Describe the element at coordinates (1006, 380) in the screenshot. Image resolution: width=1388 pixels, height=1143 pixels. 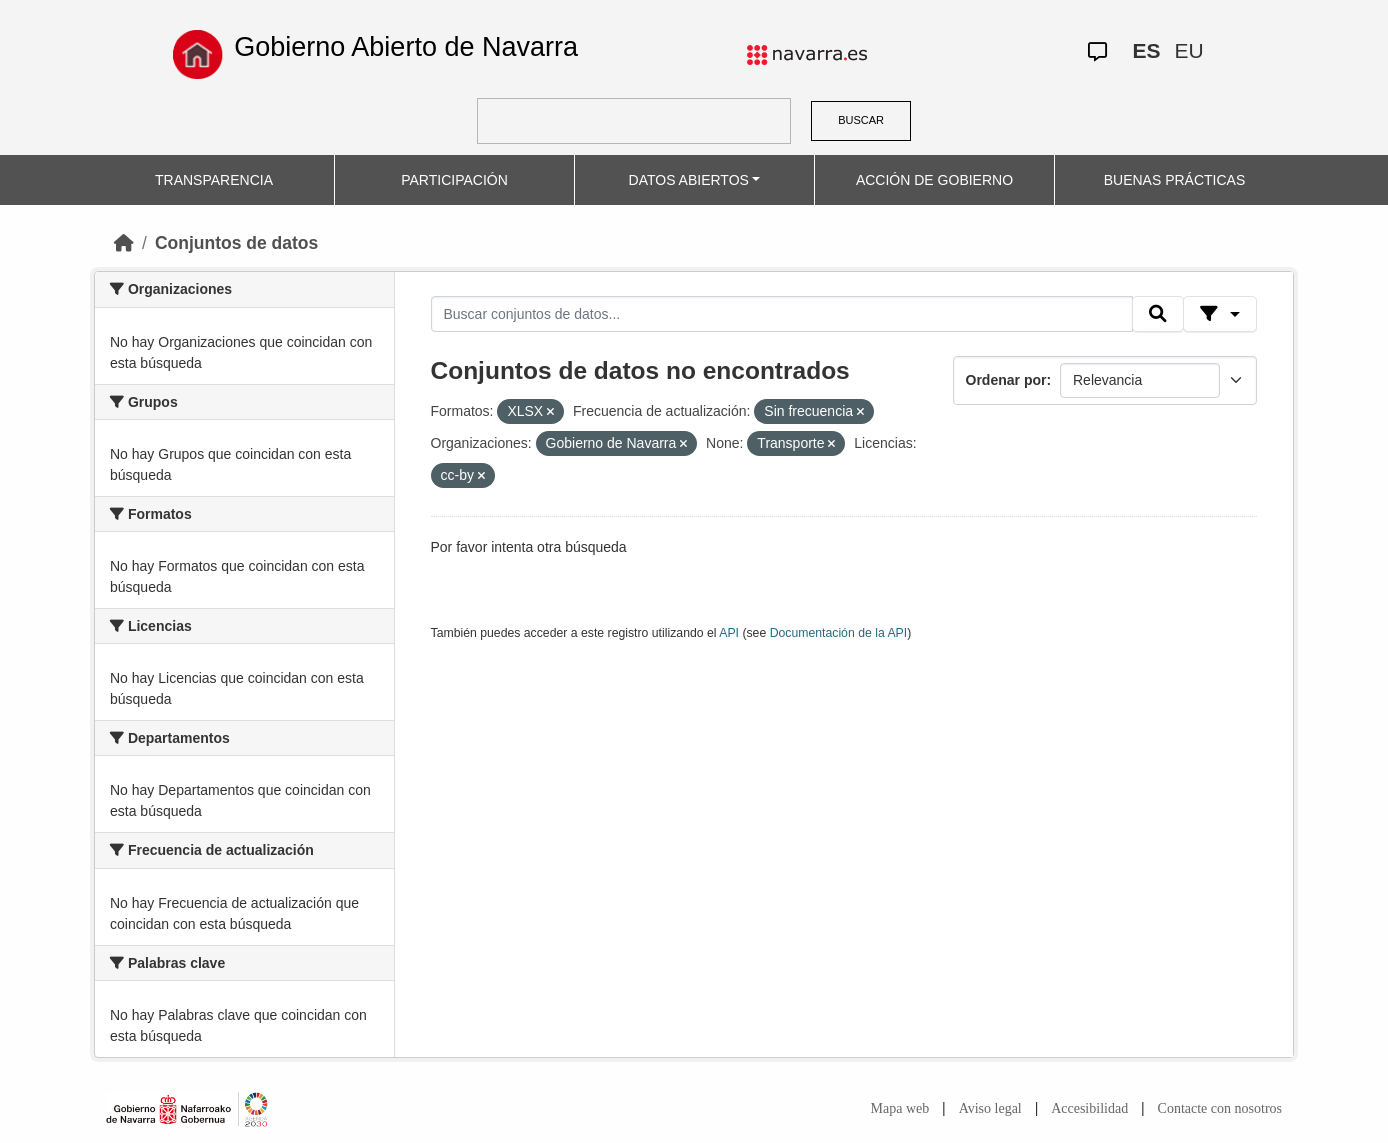
I see `Ordenar por` at that location.